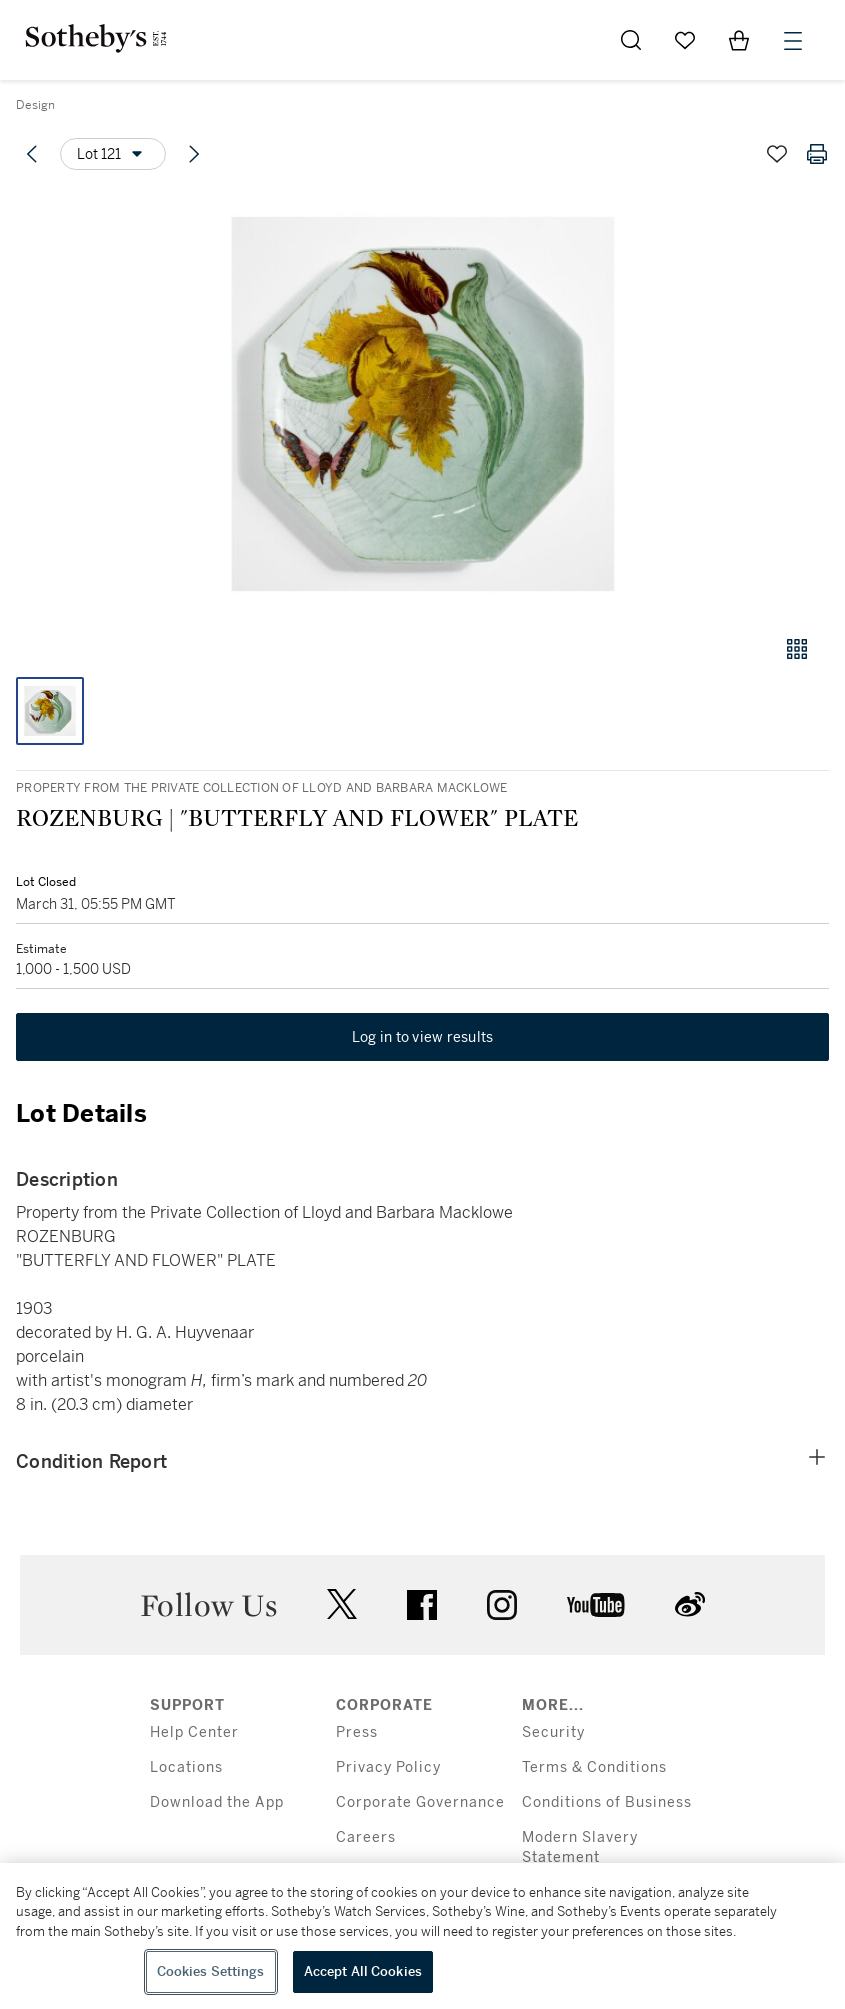  What do you see at coordinates (357, 1732) in the screenshot?
I see `Press` at bounding box center [357, 1732].